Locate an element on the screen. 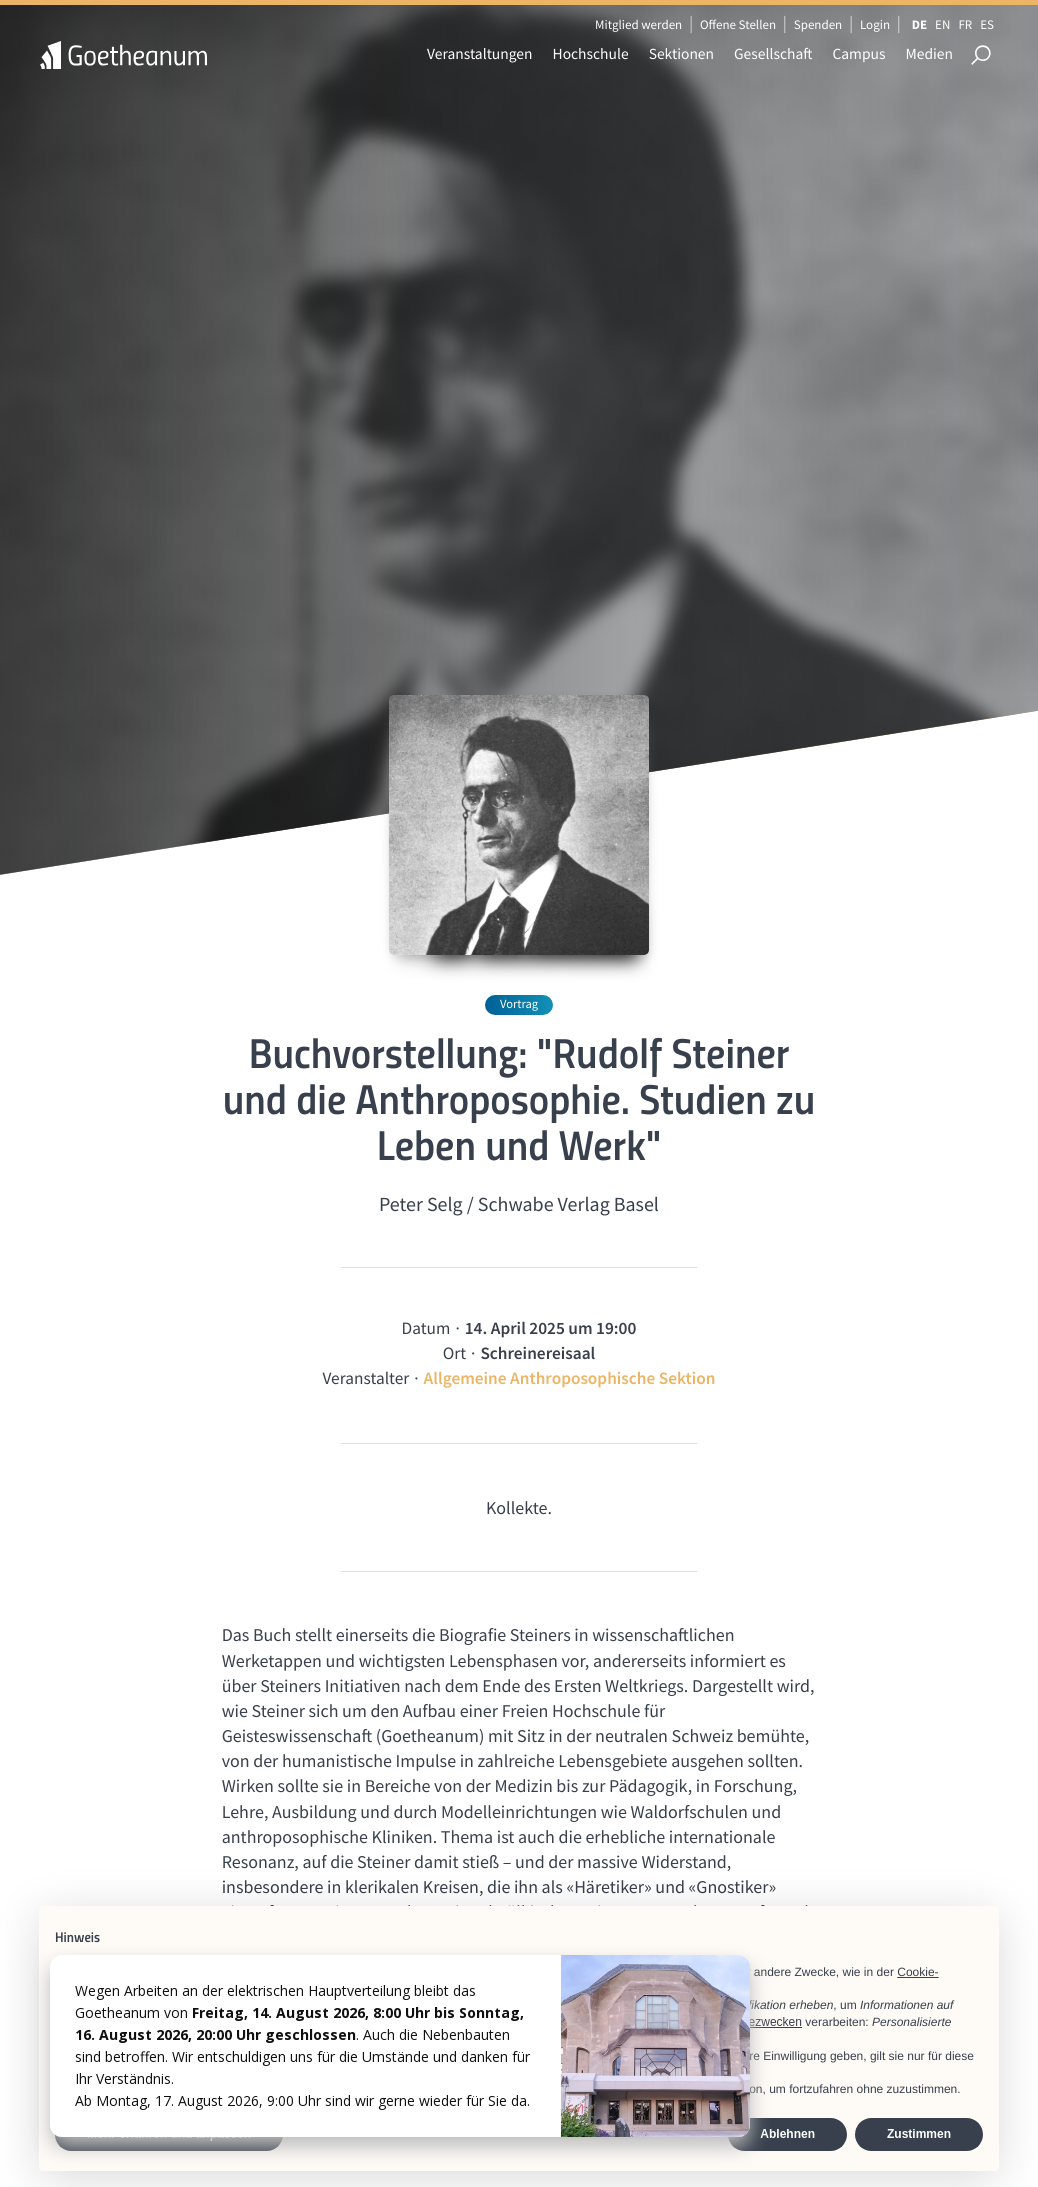 The width and height of the screenshot is (1038, 2187). DE is located at coordinates (919, 24).